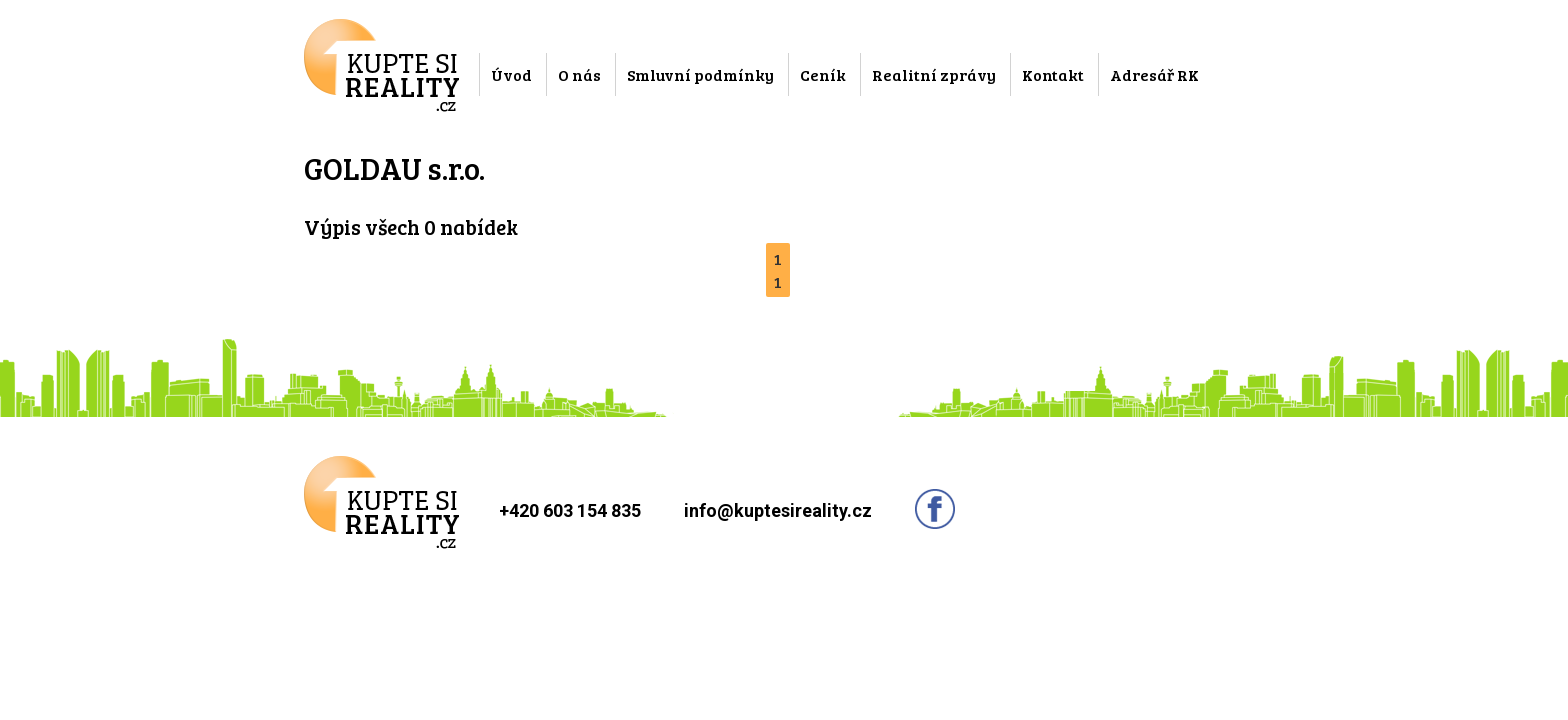 This screenshot has width=1568, height=720. I want to click on Smluvní podmínky, so click(700, 74).